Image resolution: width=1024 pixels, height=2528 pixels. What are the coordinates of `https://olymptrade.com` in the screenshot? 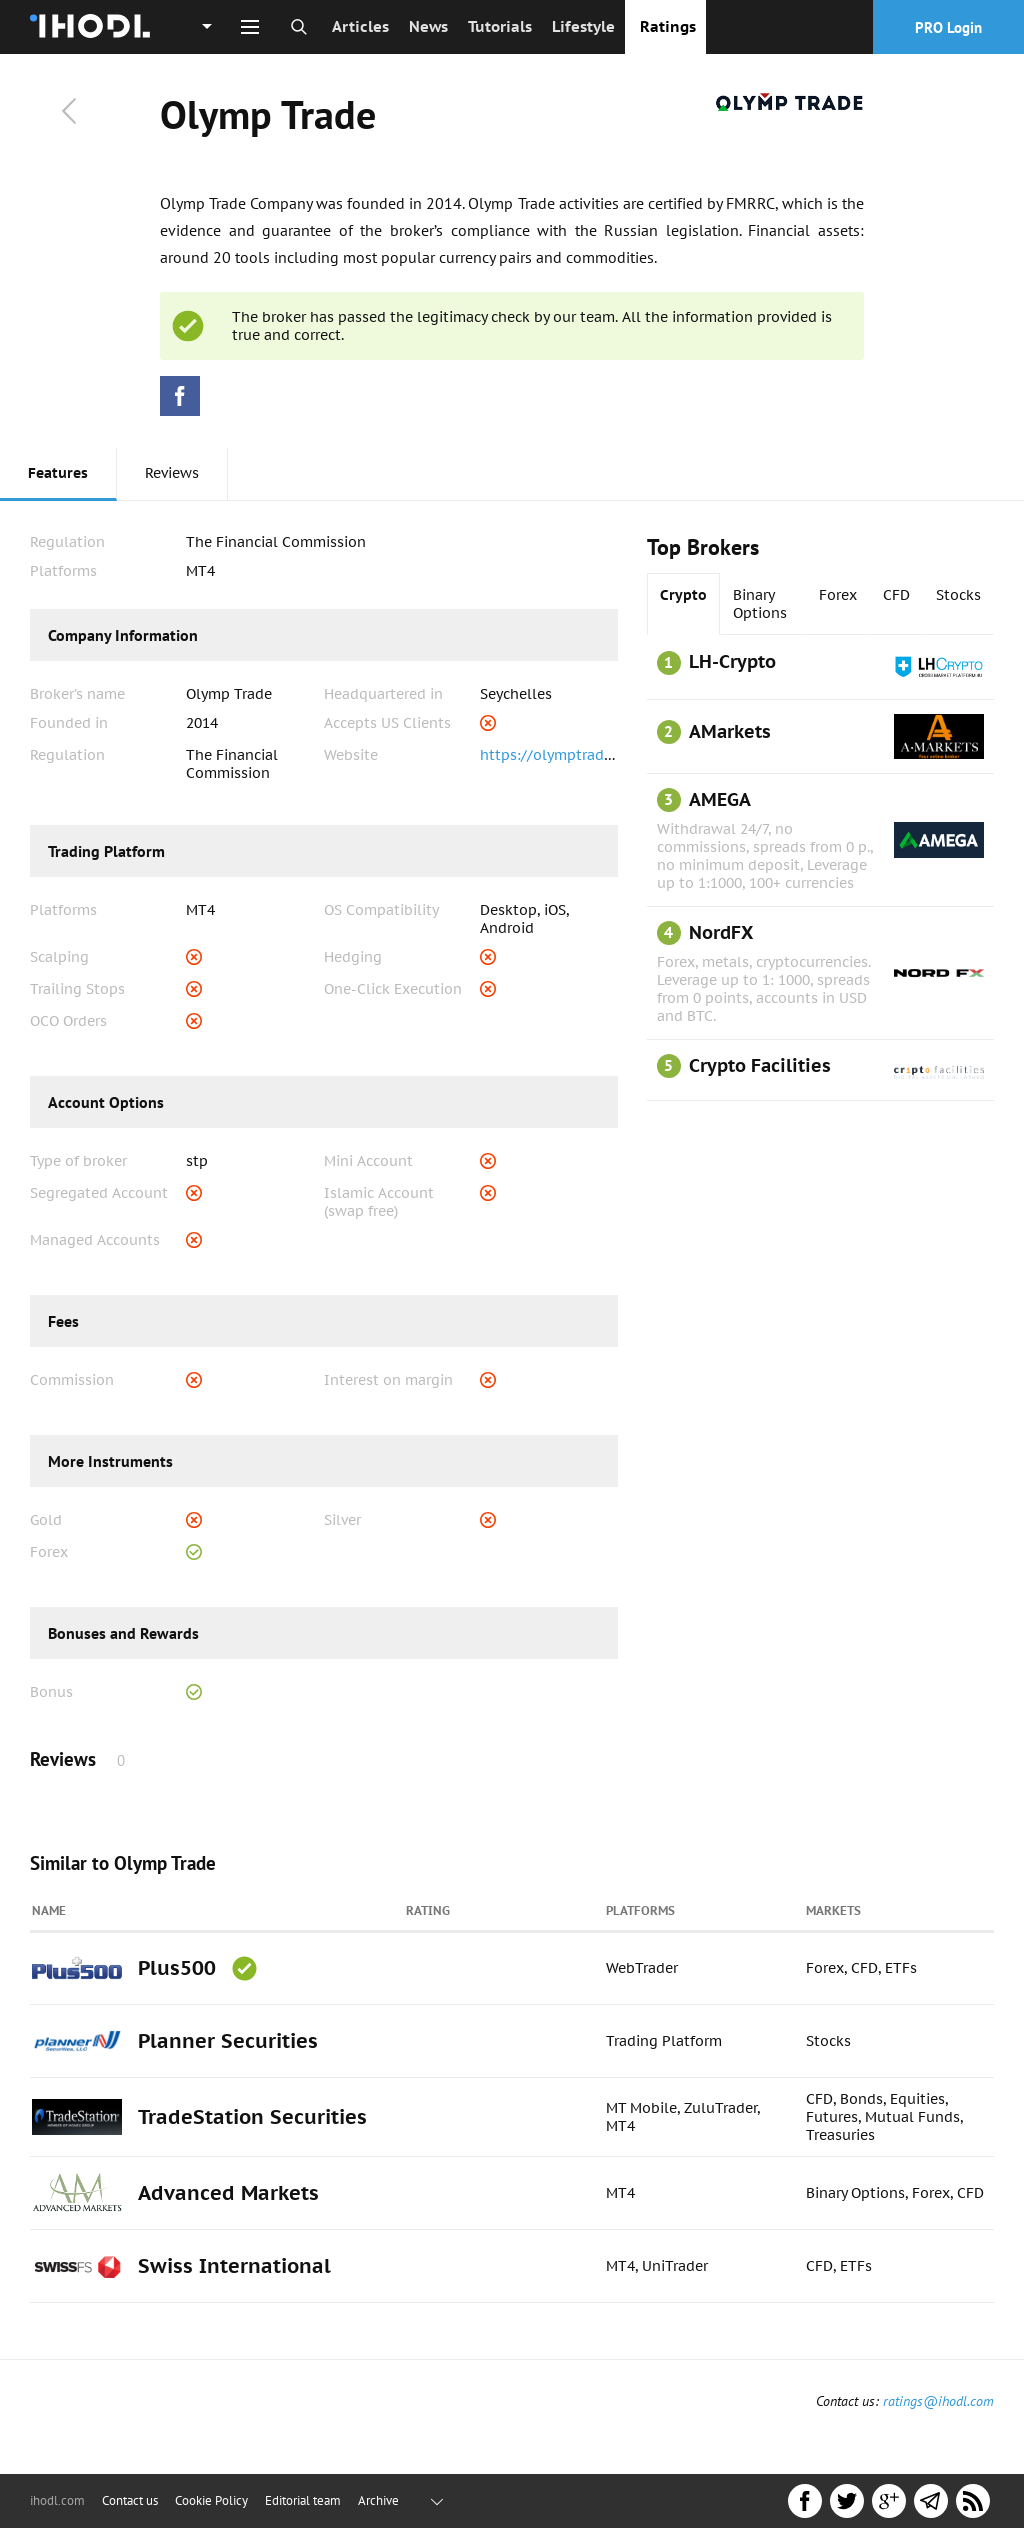 It's located at (562, 755).